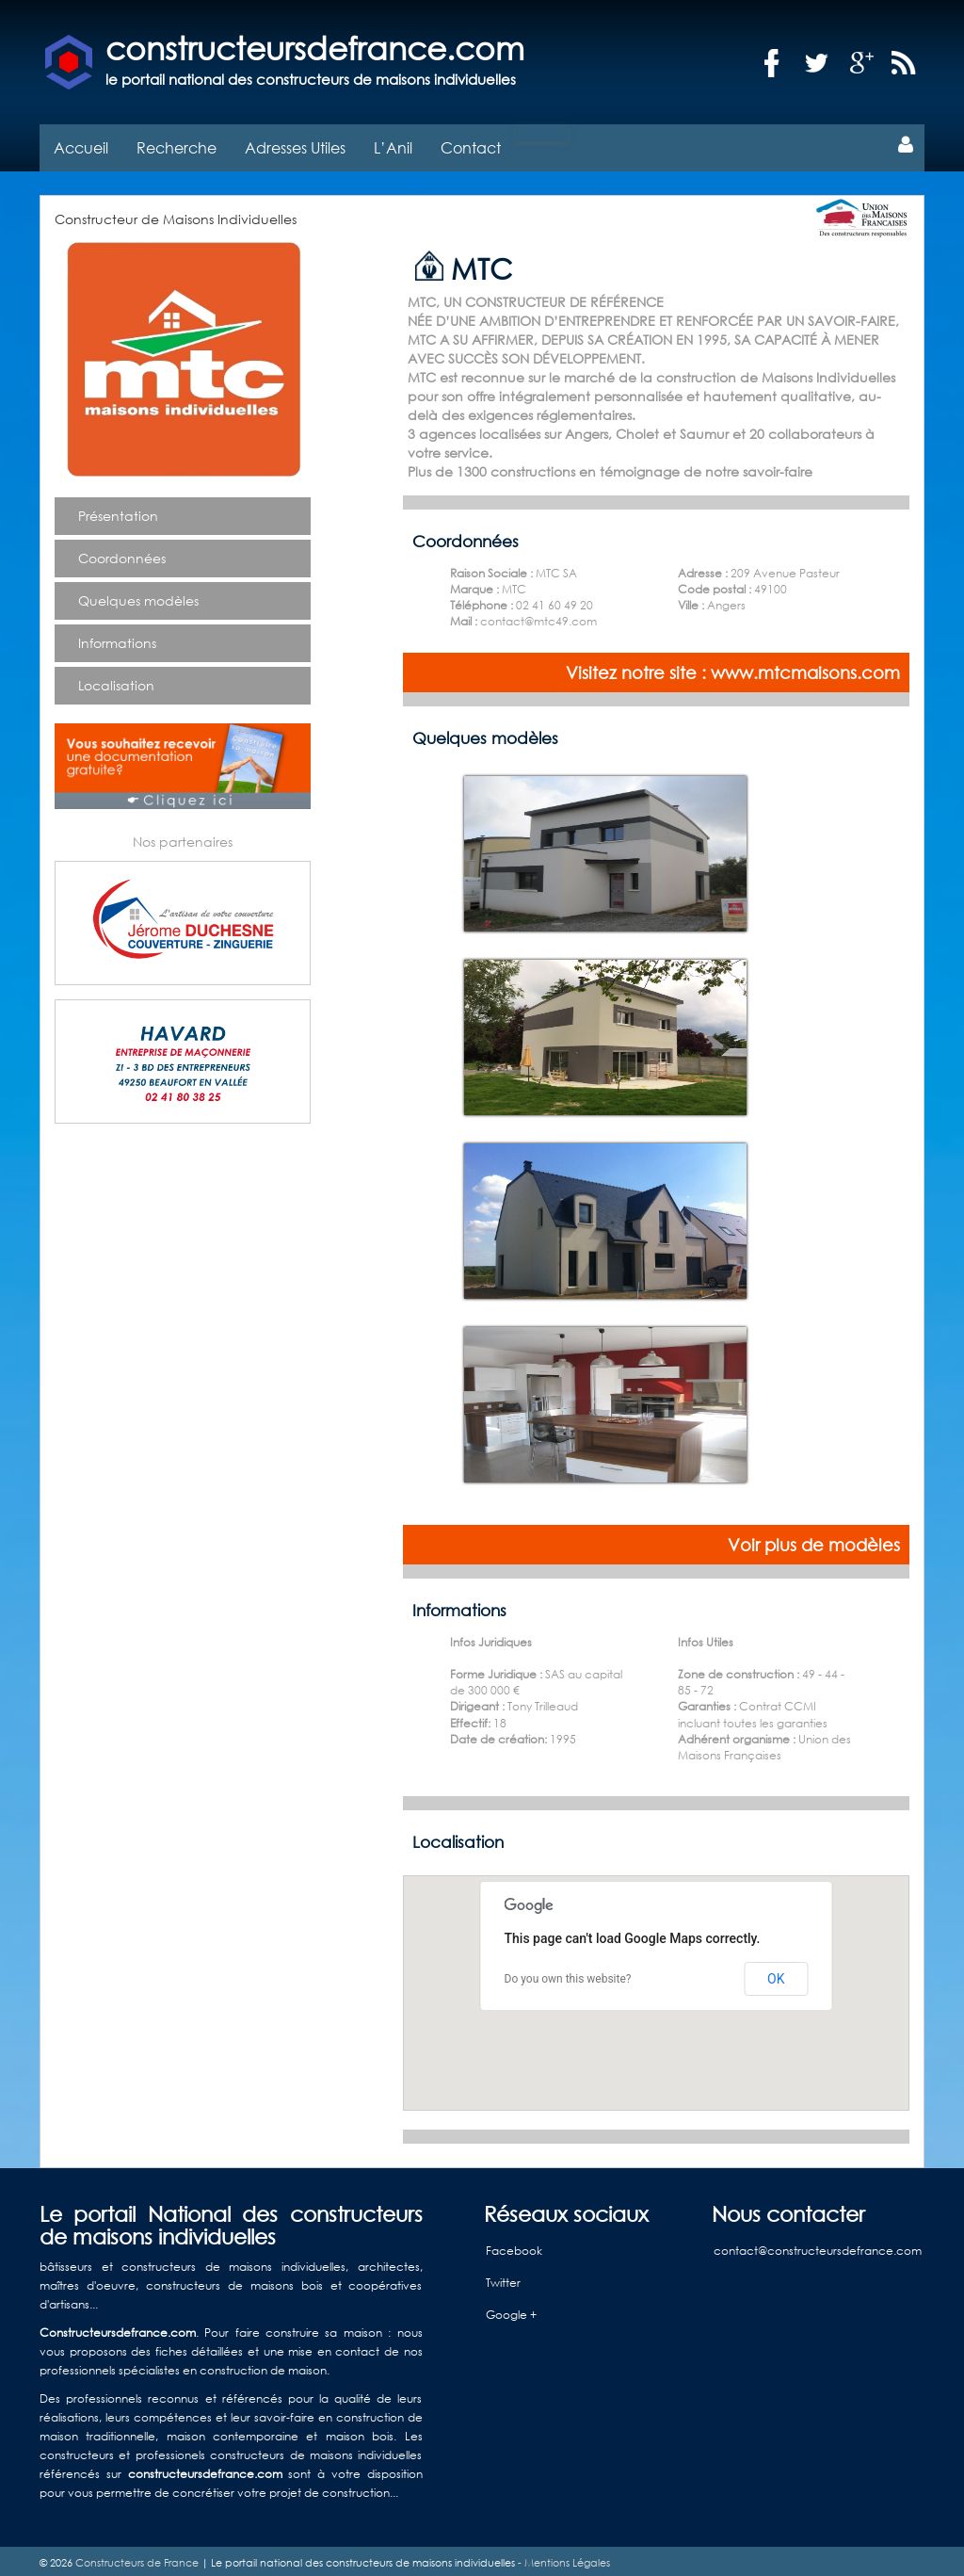  Describe the element at coordinates (775, 1973) in the screenshot. I see `OK` at that location.